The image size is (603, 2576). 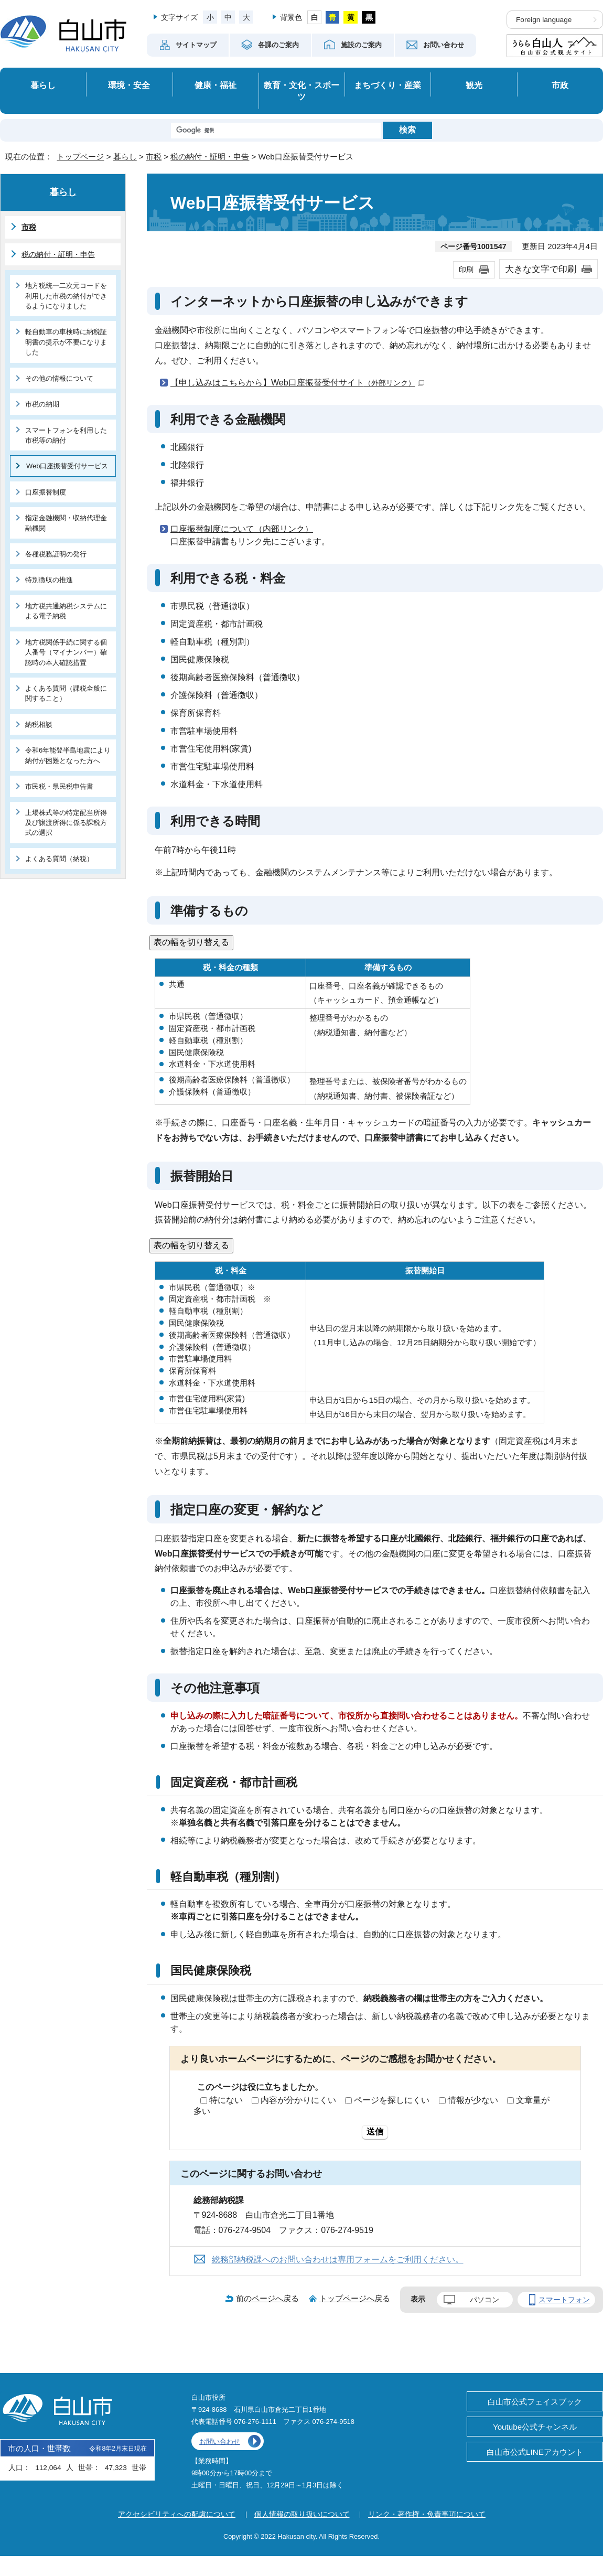 What do you see at coordinates (564, 2299) in the screenshot?
I see `スマートフォン` at bounding box center [564, 2299].